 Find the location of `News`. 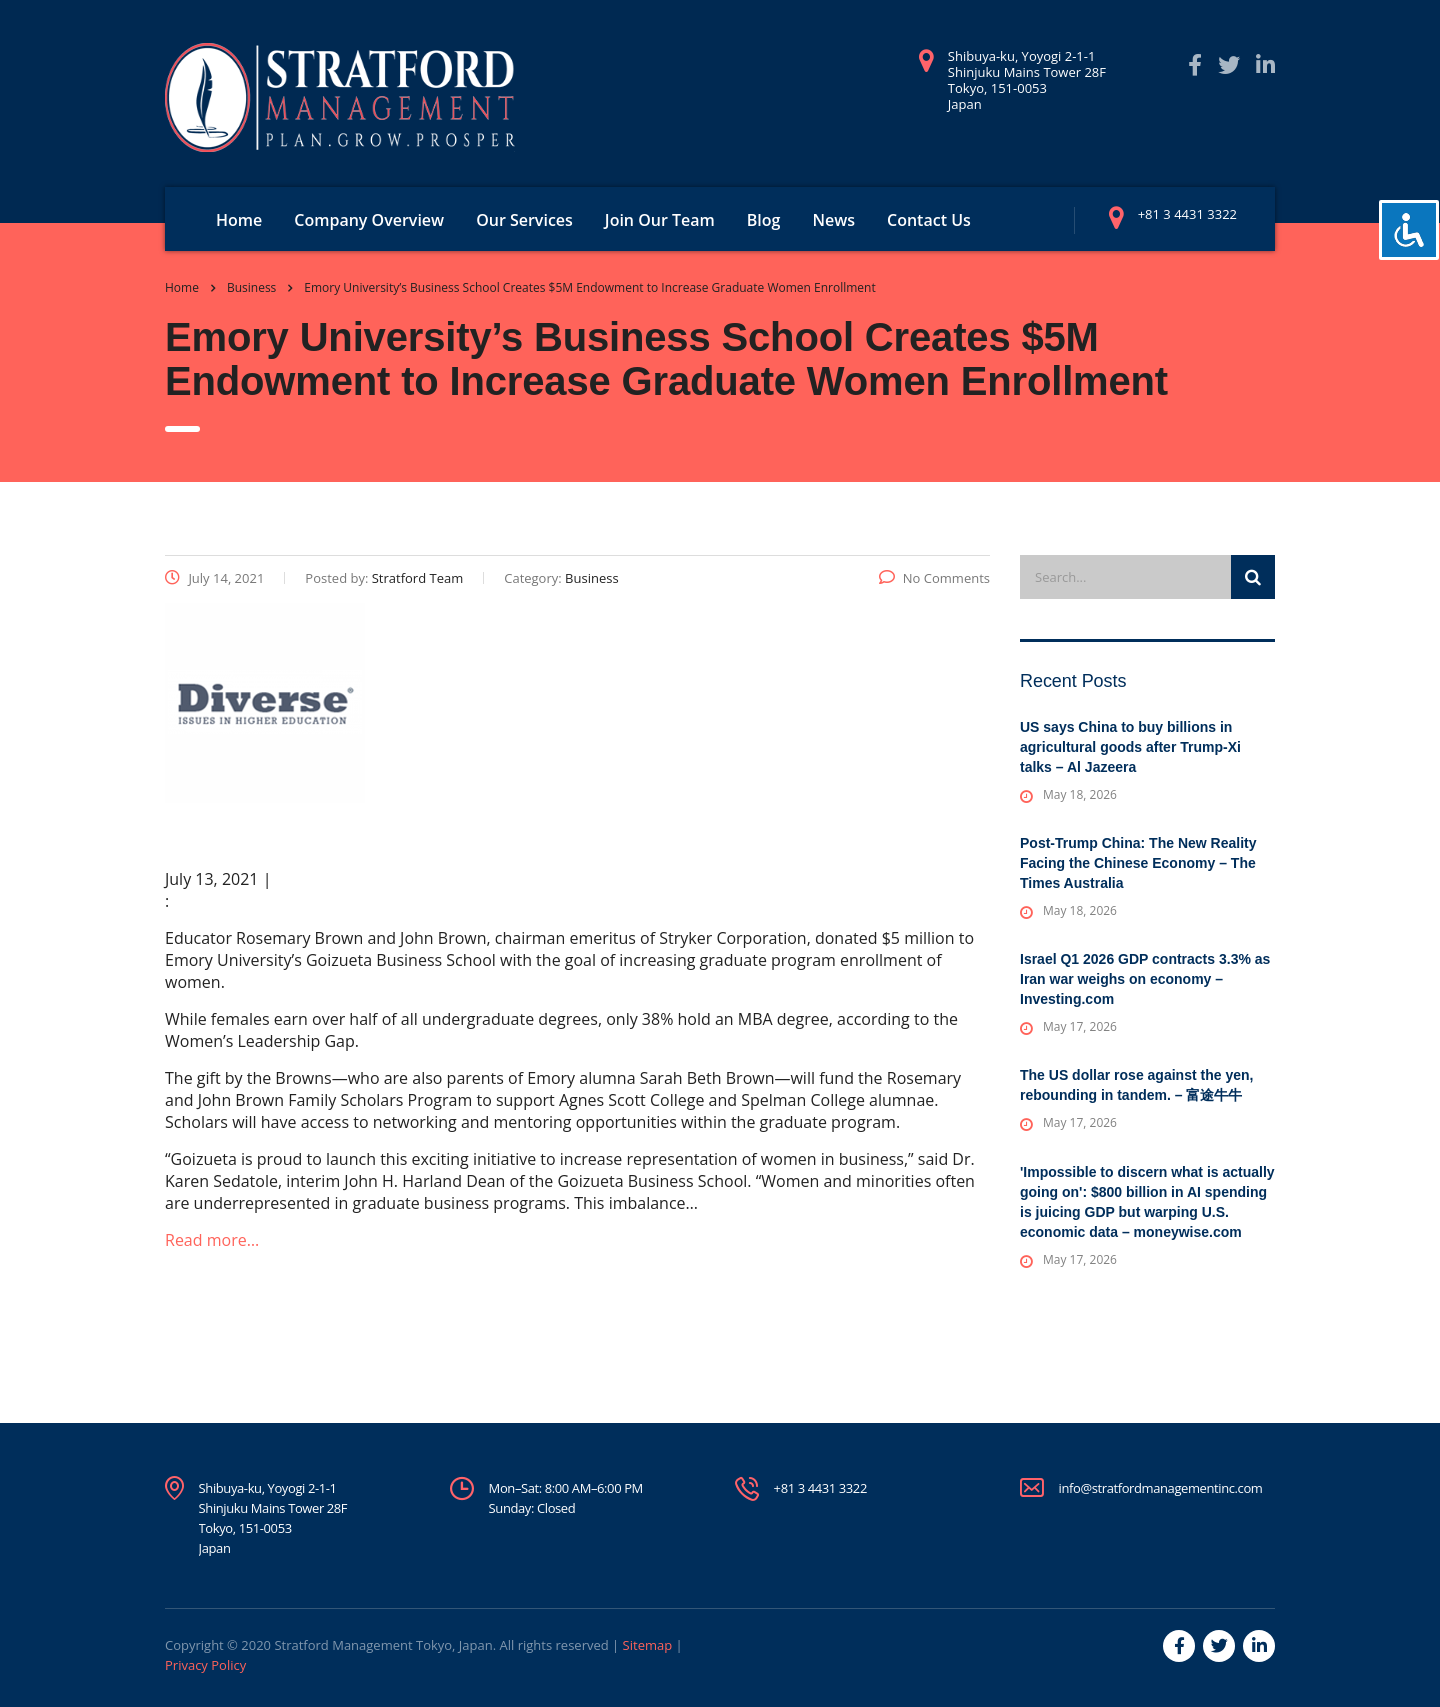

News is located at coordinates (833, 220).